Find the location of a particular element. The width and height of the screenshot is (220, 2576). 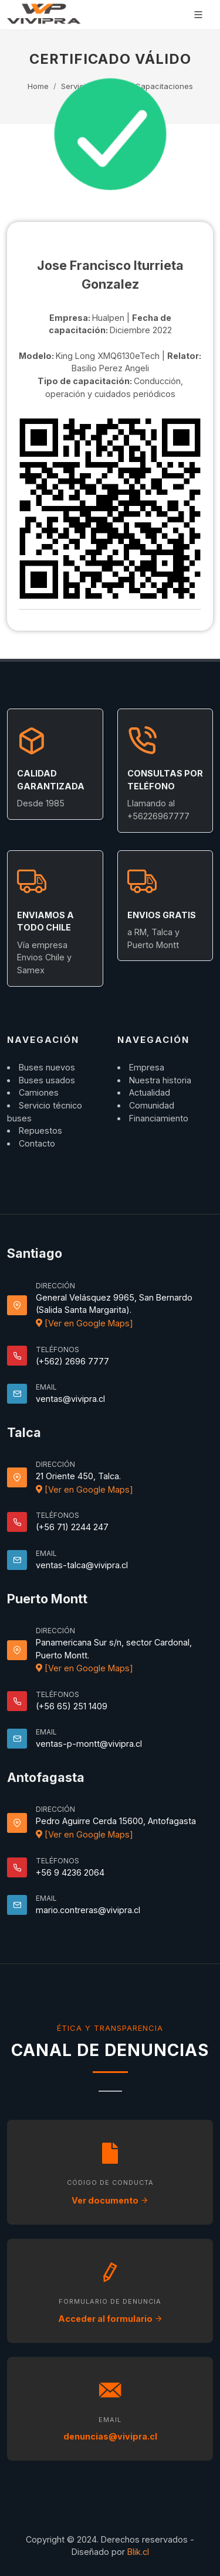

Nuestra historia is located at coordinates (160, 1080).